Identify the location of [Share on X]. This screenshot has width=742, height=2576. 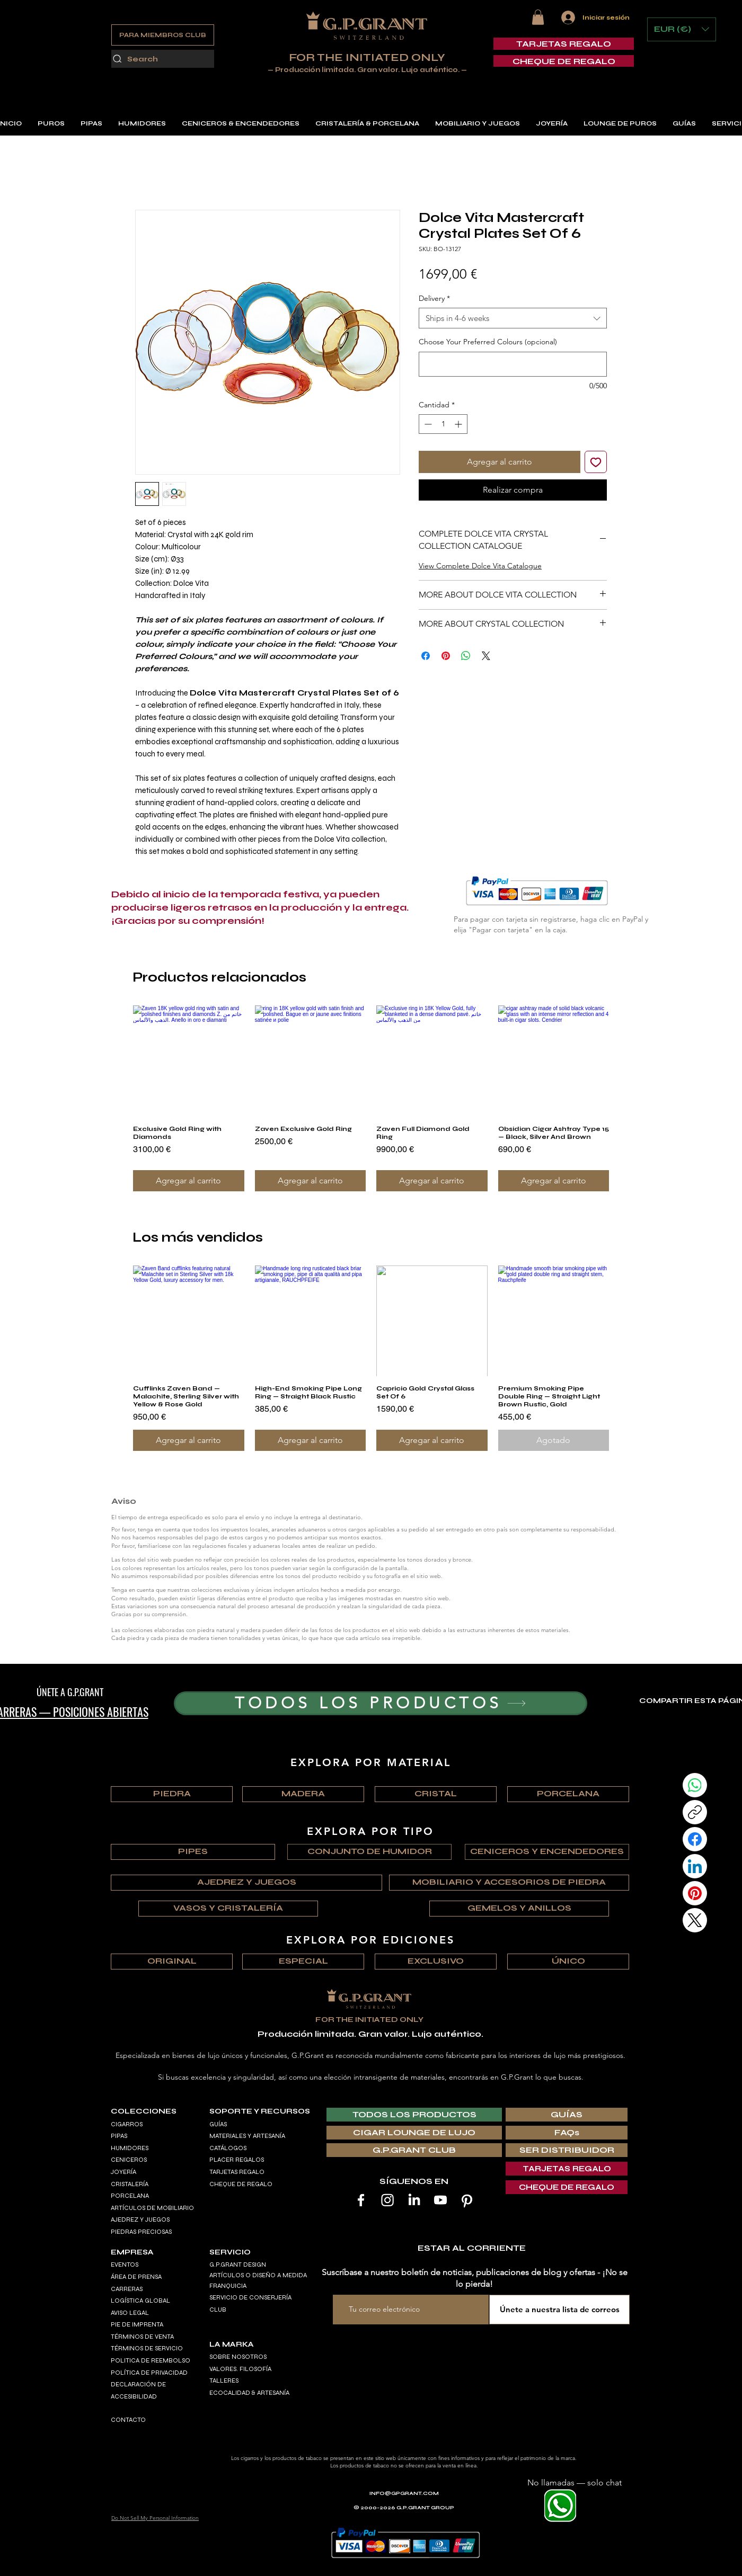
(486, 655).